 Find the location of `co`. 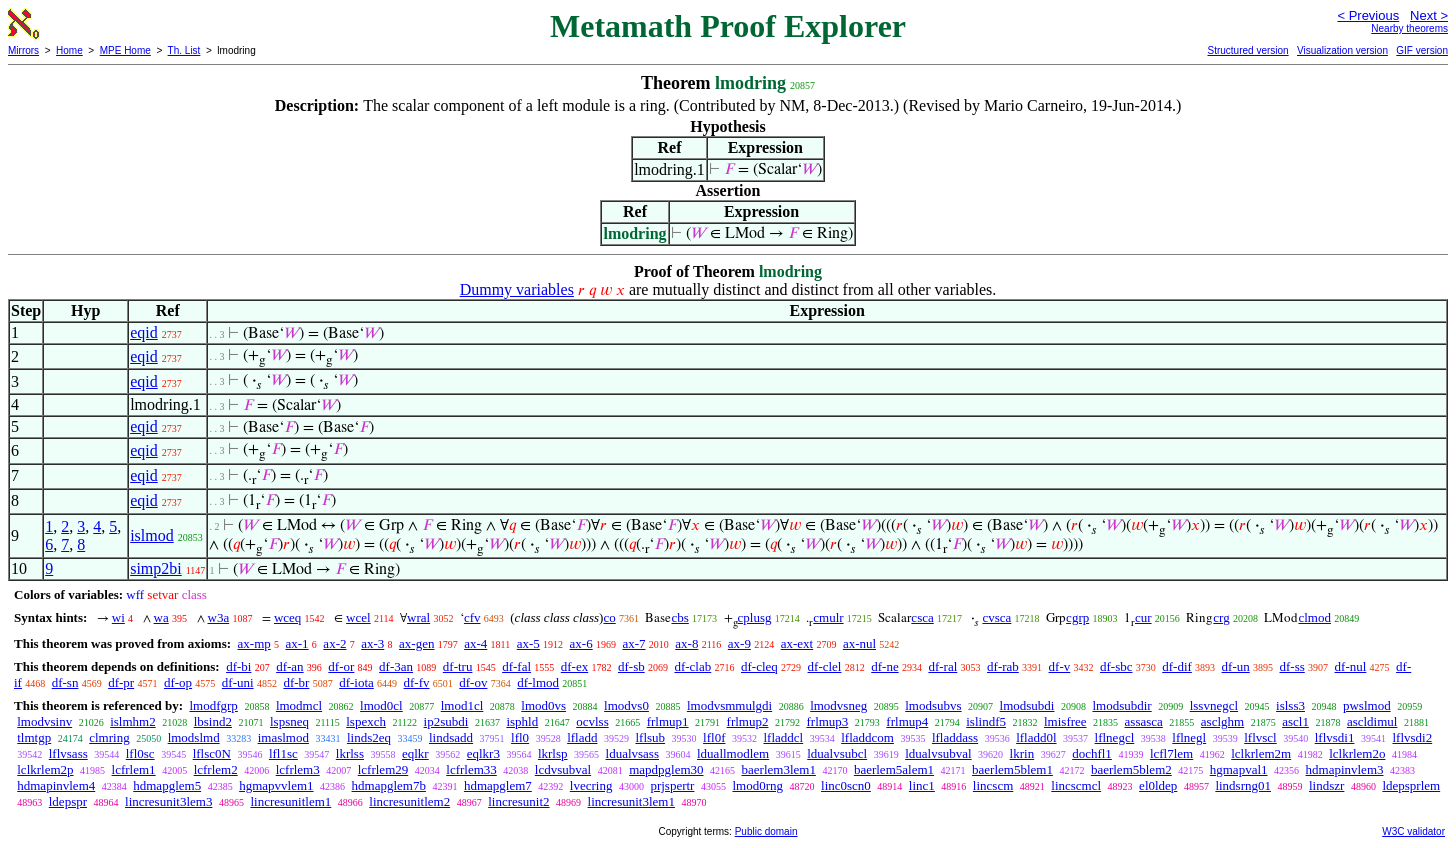

co is located at coordinates (609, 617).